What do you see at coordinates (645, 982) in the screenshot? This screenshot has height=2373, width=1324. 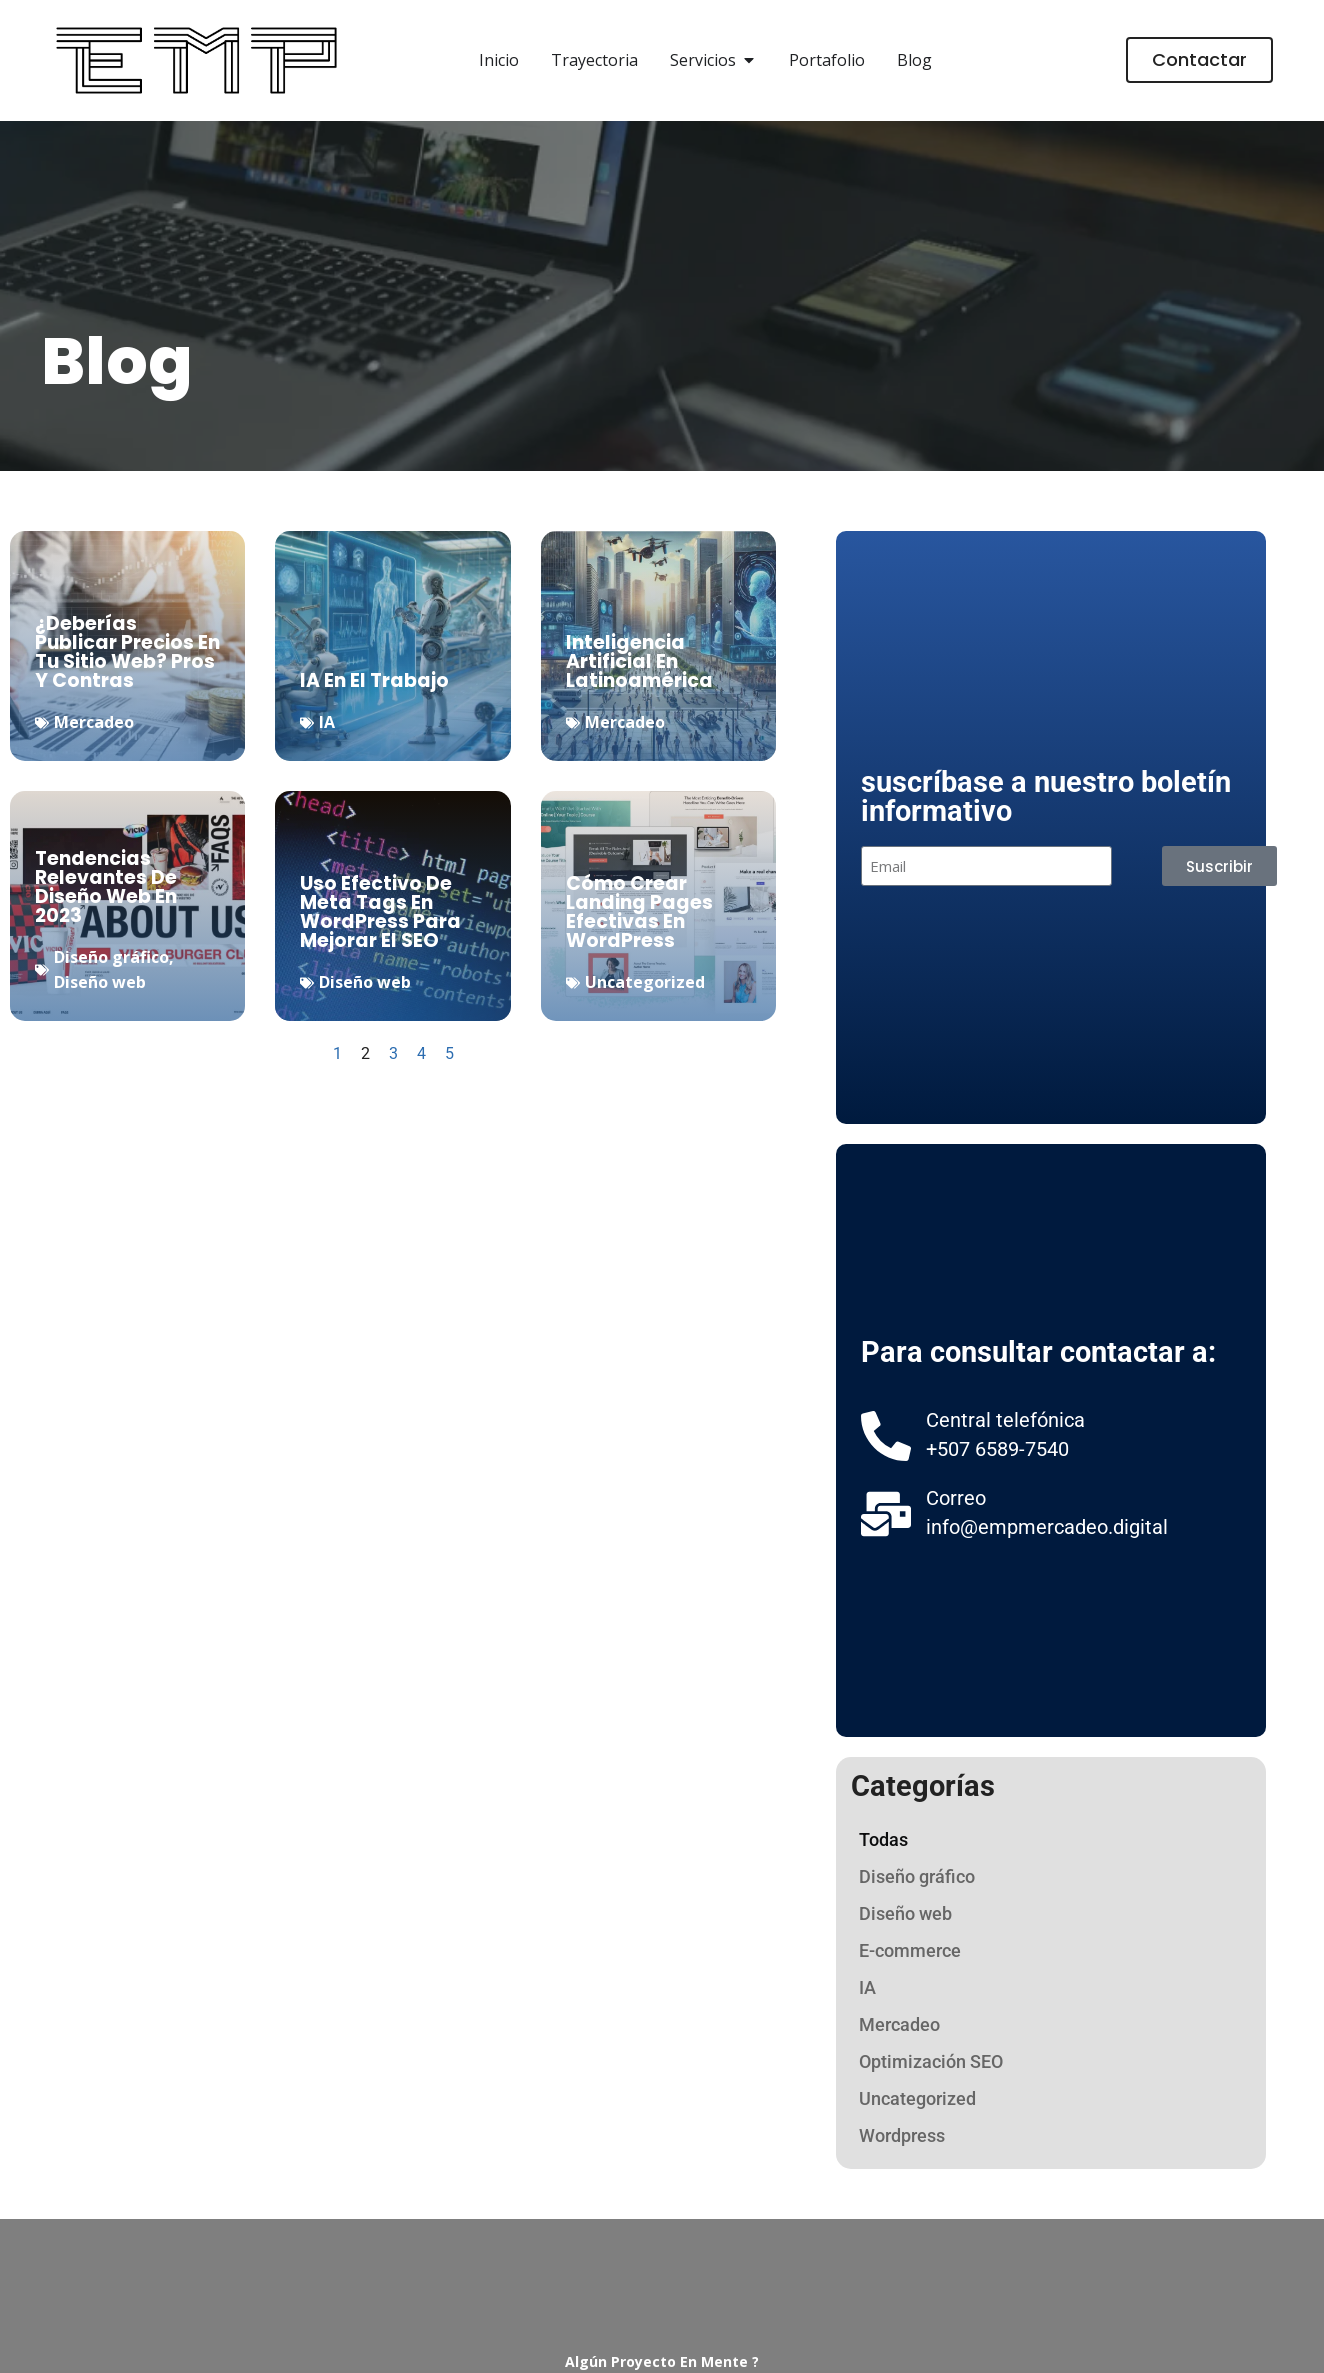 I see `Uncategorized` at bounding box center [645, 982].